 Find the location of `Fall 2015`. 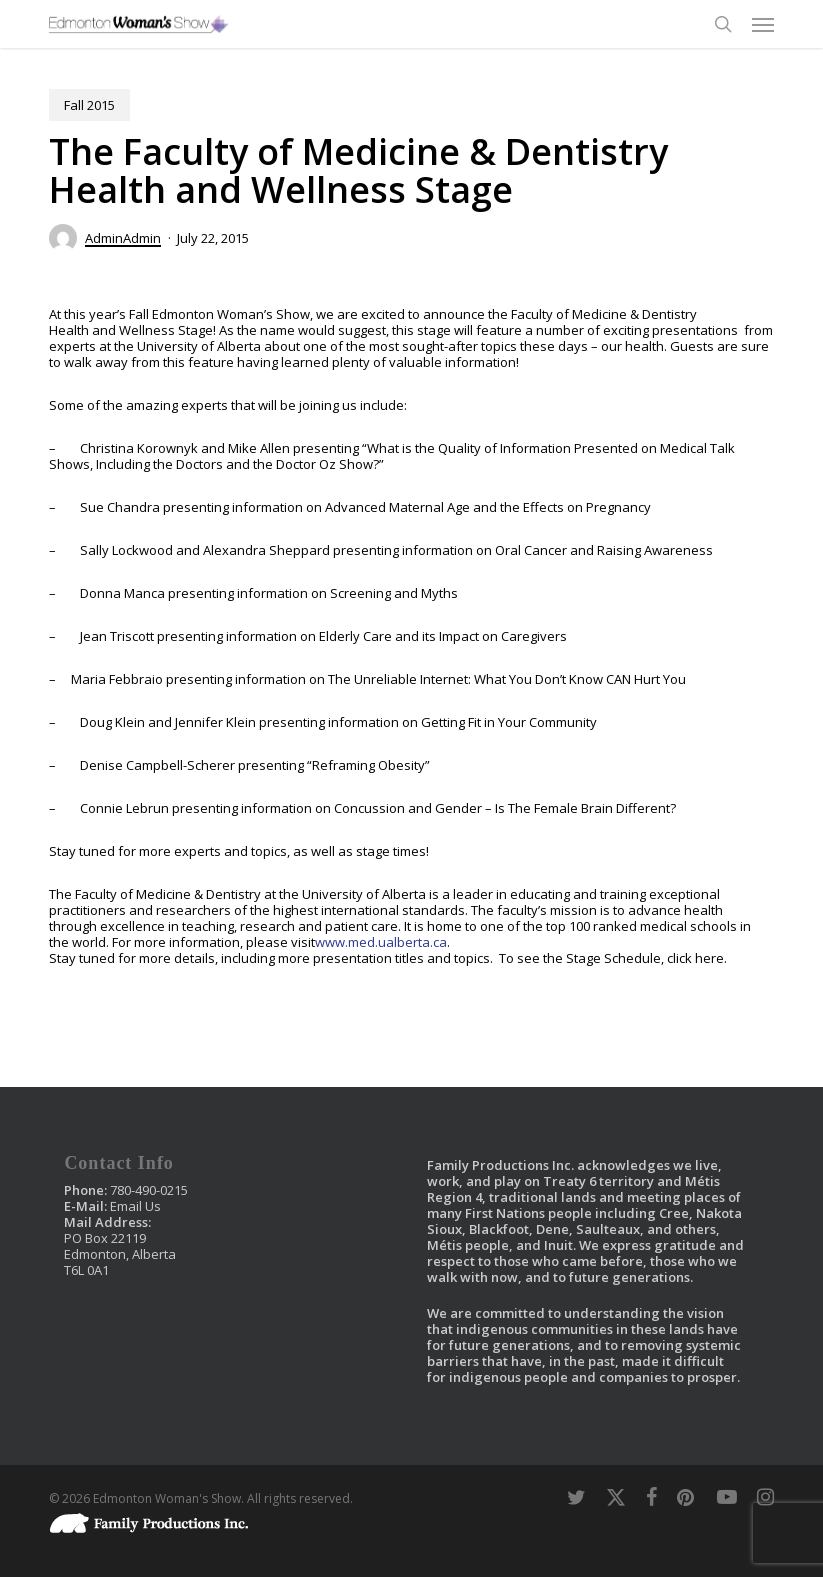

Fall 2015 is located at coordinates (89, 105).